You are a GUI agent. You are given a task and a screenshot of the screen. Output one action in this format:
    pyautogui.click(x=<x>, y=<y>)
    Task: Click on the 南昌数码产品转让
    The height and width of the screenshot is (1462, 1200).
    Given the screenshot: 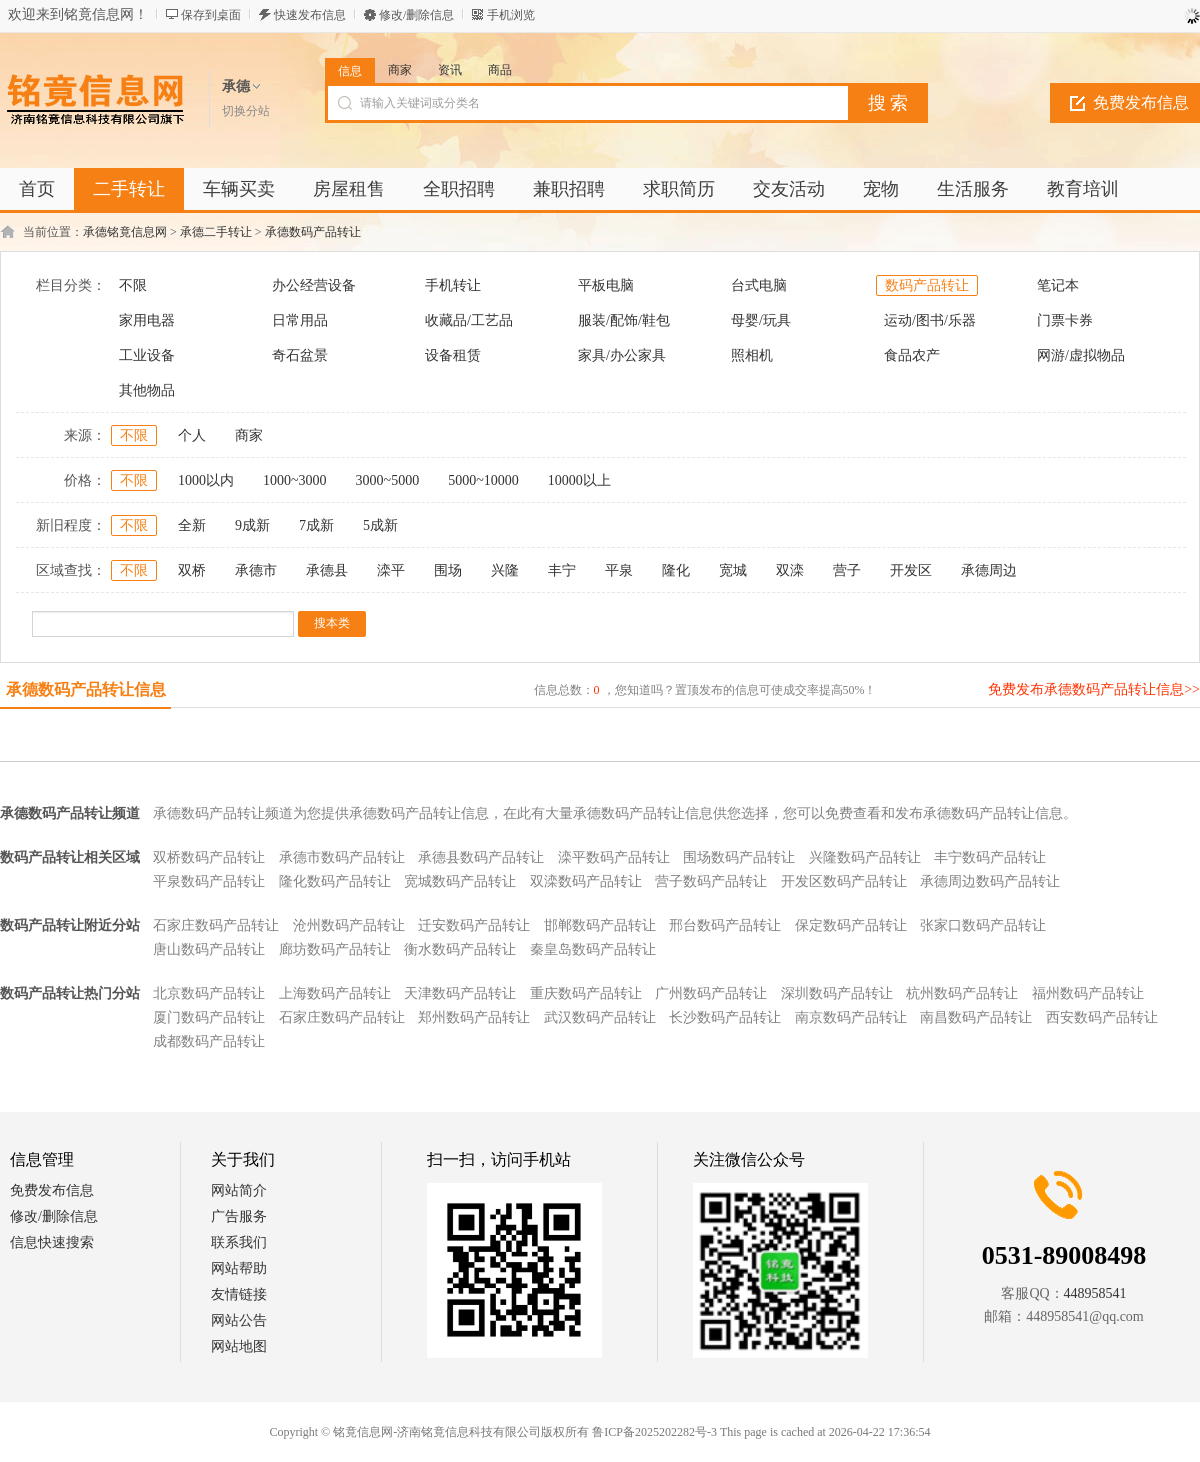 What is the action you would take?
    pyautogui.click(x=976, y=1017)
    